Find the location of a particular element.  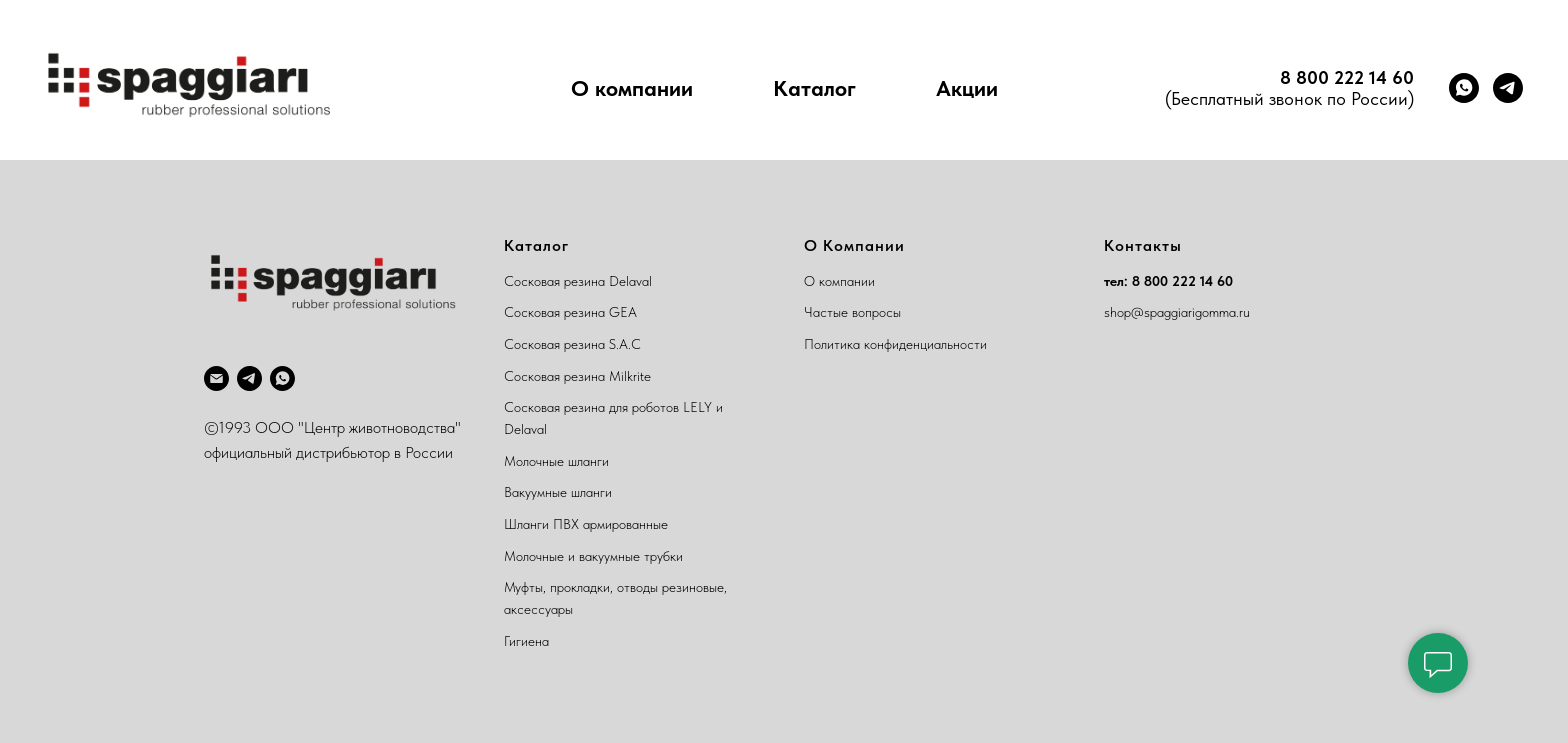

Акции is located at coordinates (967, 88).